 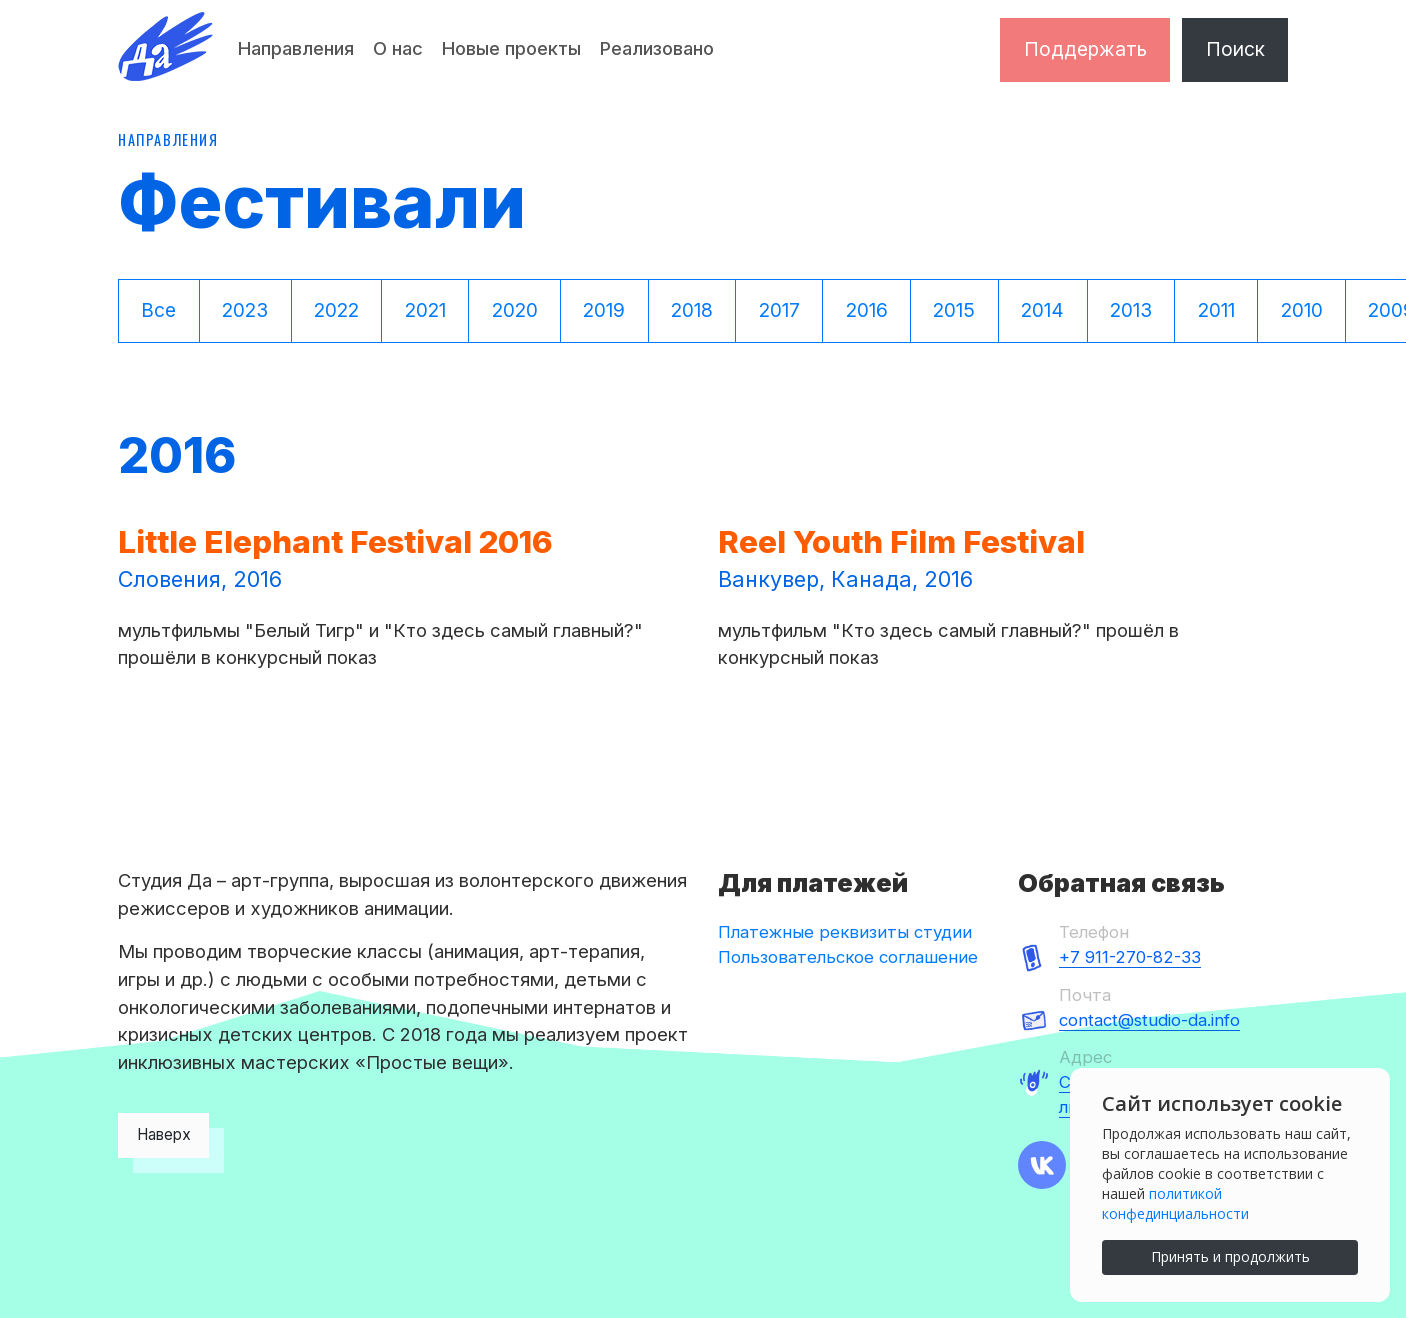 What do you see at coordinates (296, 48) in the screenshot?
I see `Направления` at bounding box center [296, 48].